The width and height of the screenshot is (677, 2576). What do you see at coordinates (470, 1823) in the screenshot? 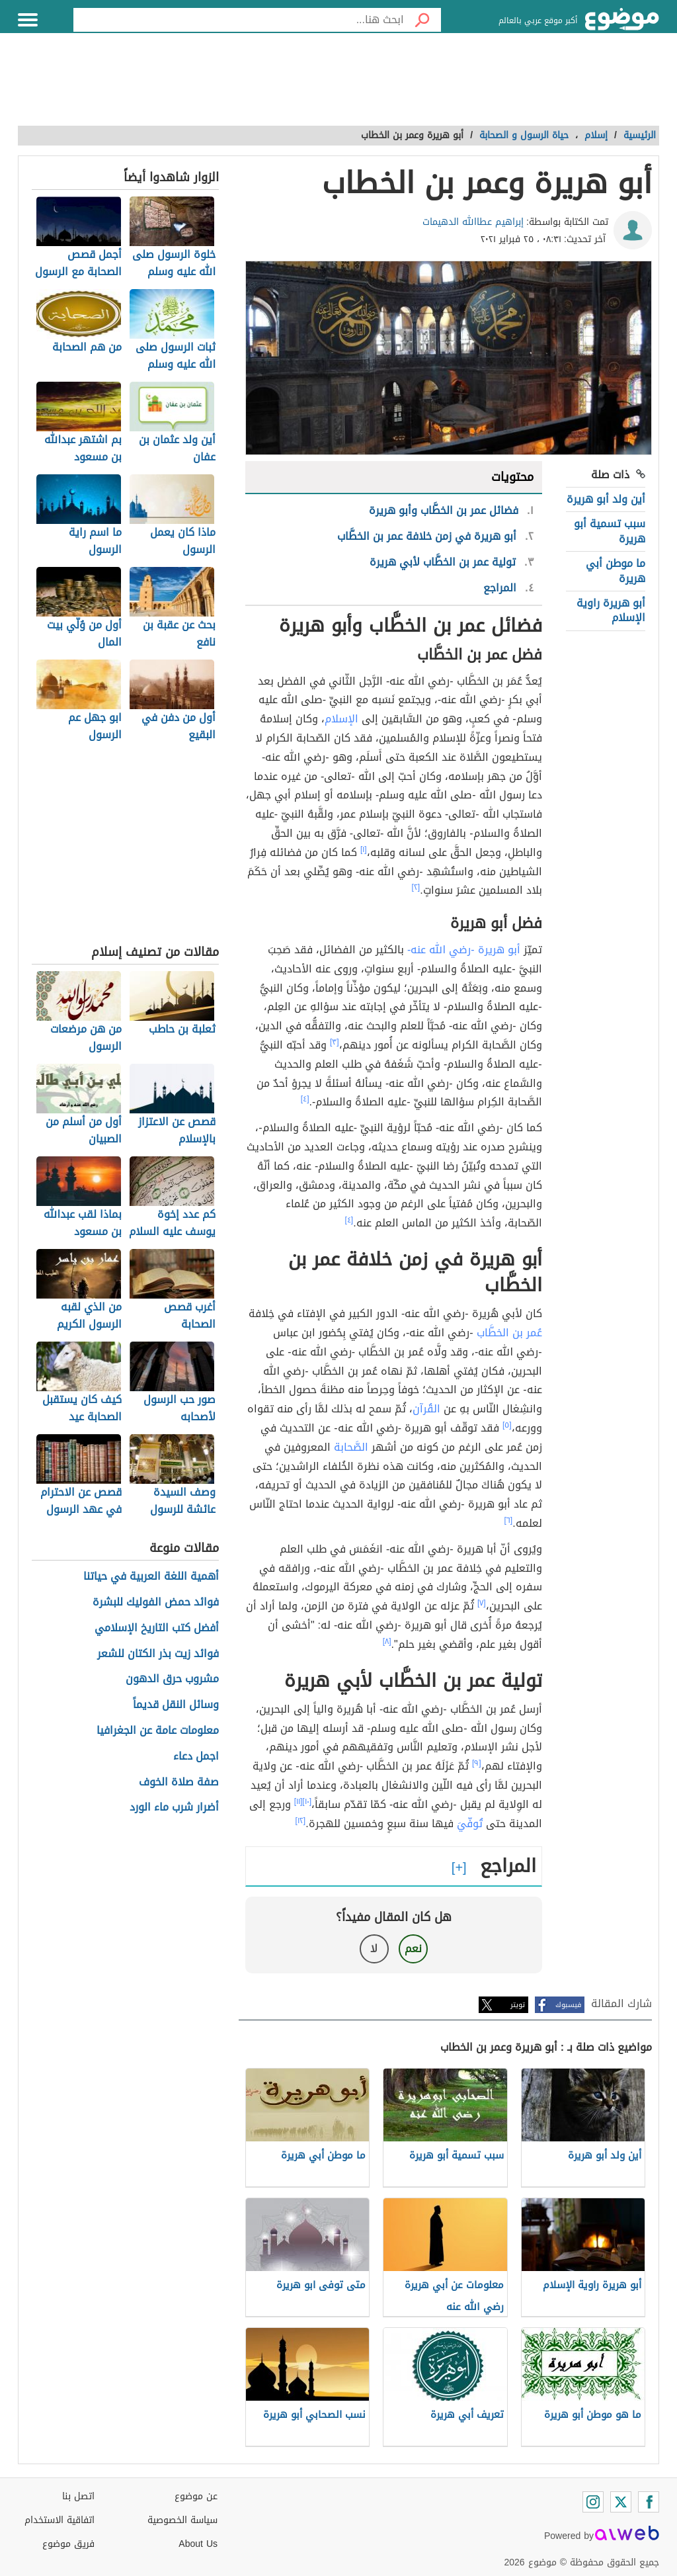
I see `تُوفّيَ` at bounding box center [470, 1823].